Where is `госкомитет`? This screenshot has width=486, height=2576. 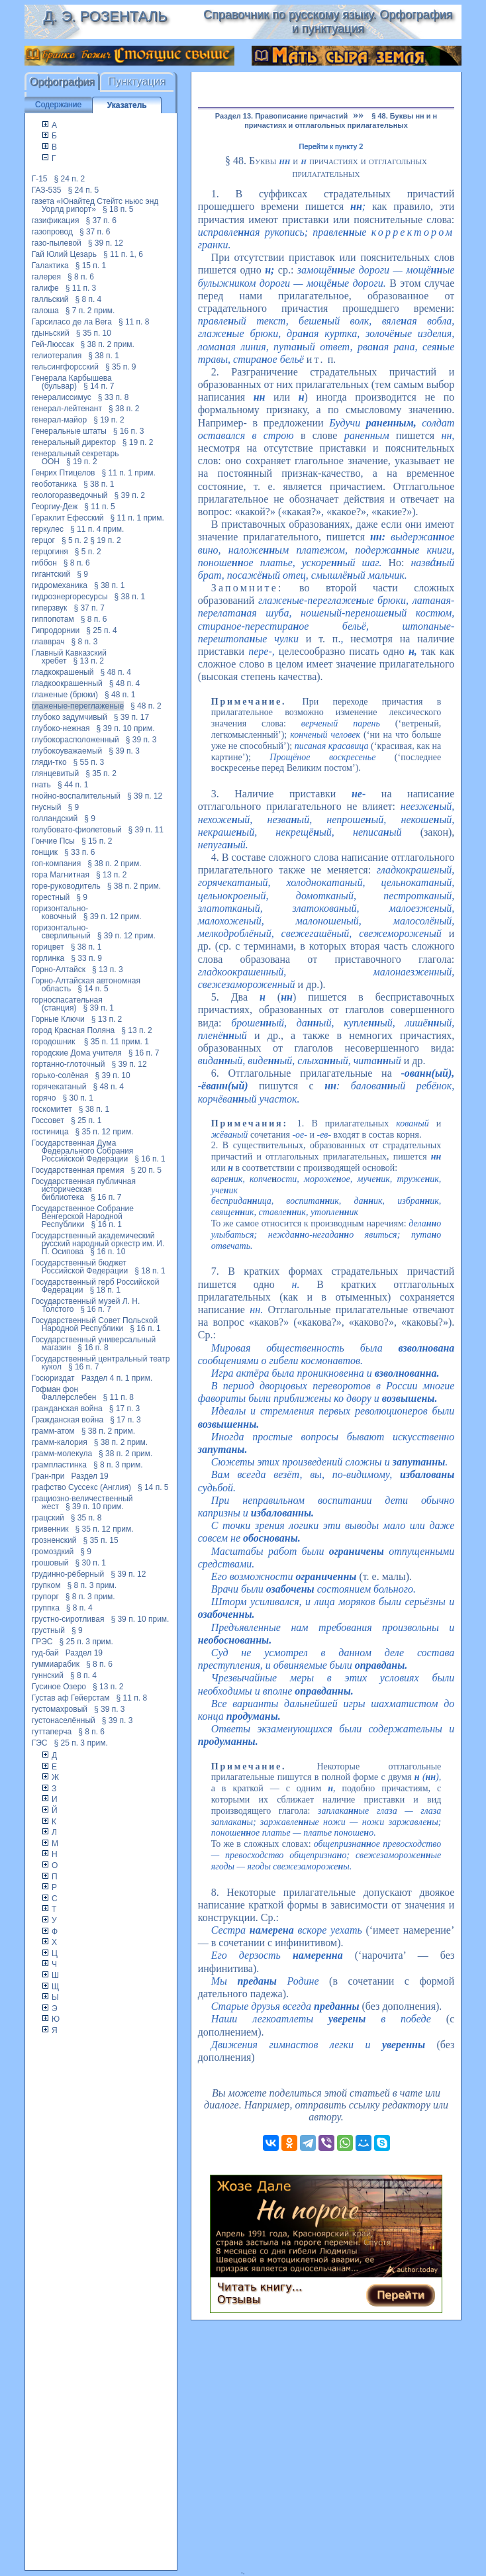
госкомитет is located at coordinates (52, 1109).